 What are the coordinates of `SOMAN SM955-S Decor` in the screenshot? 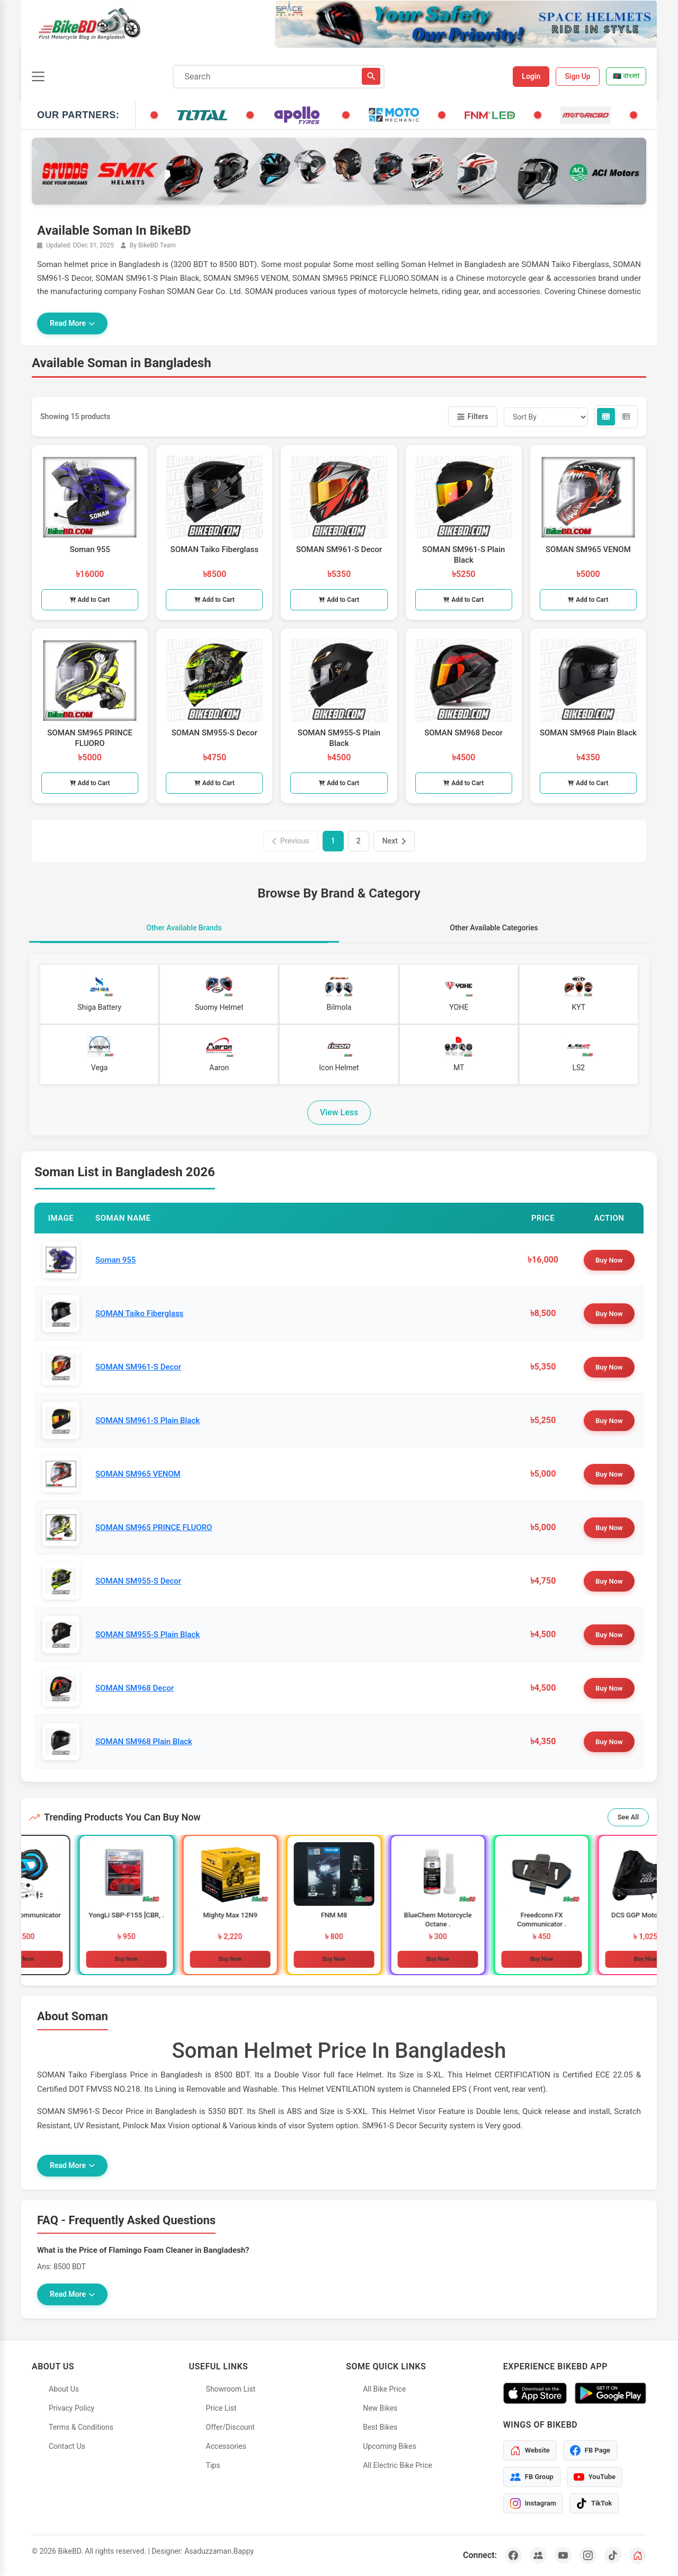 It's located at (138, 1581).